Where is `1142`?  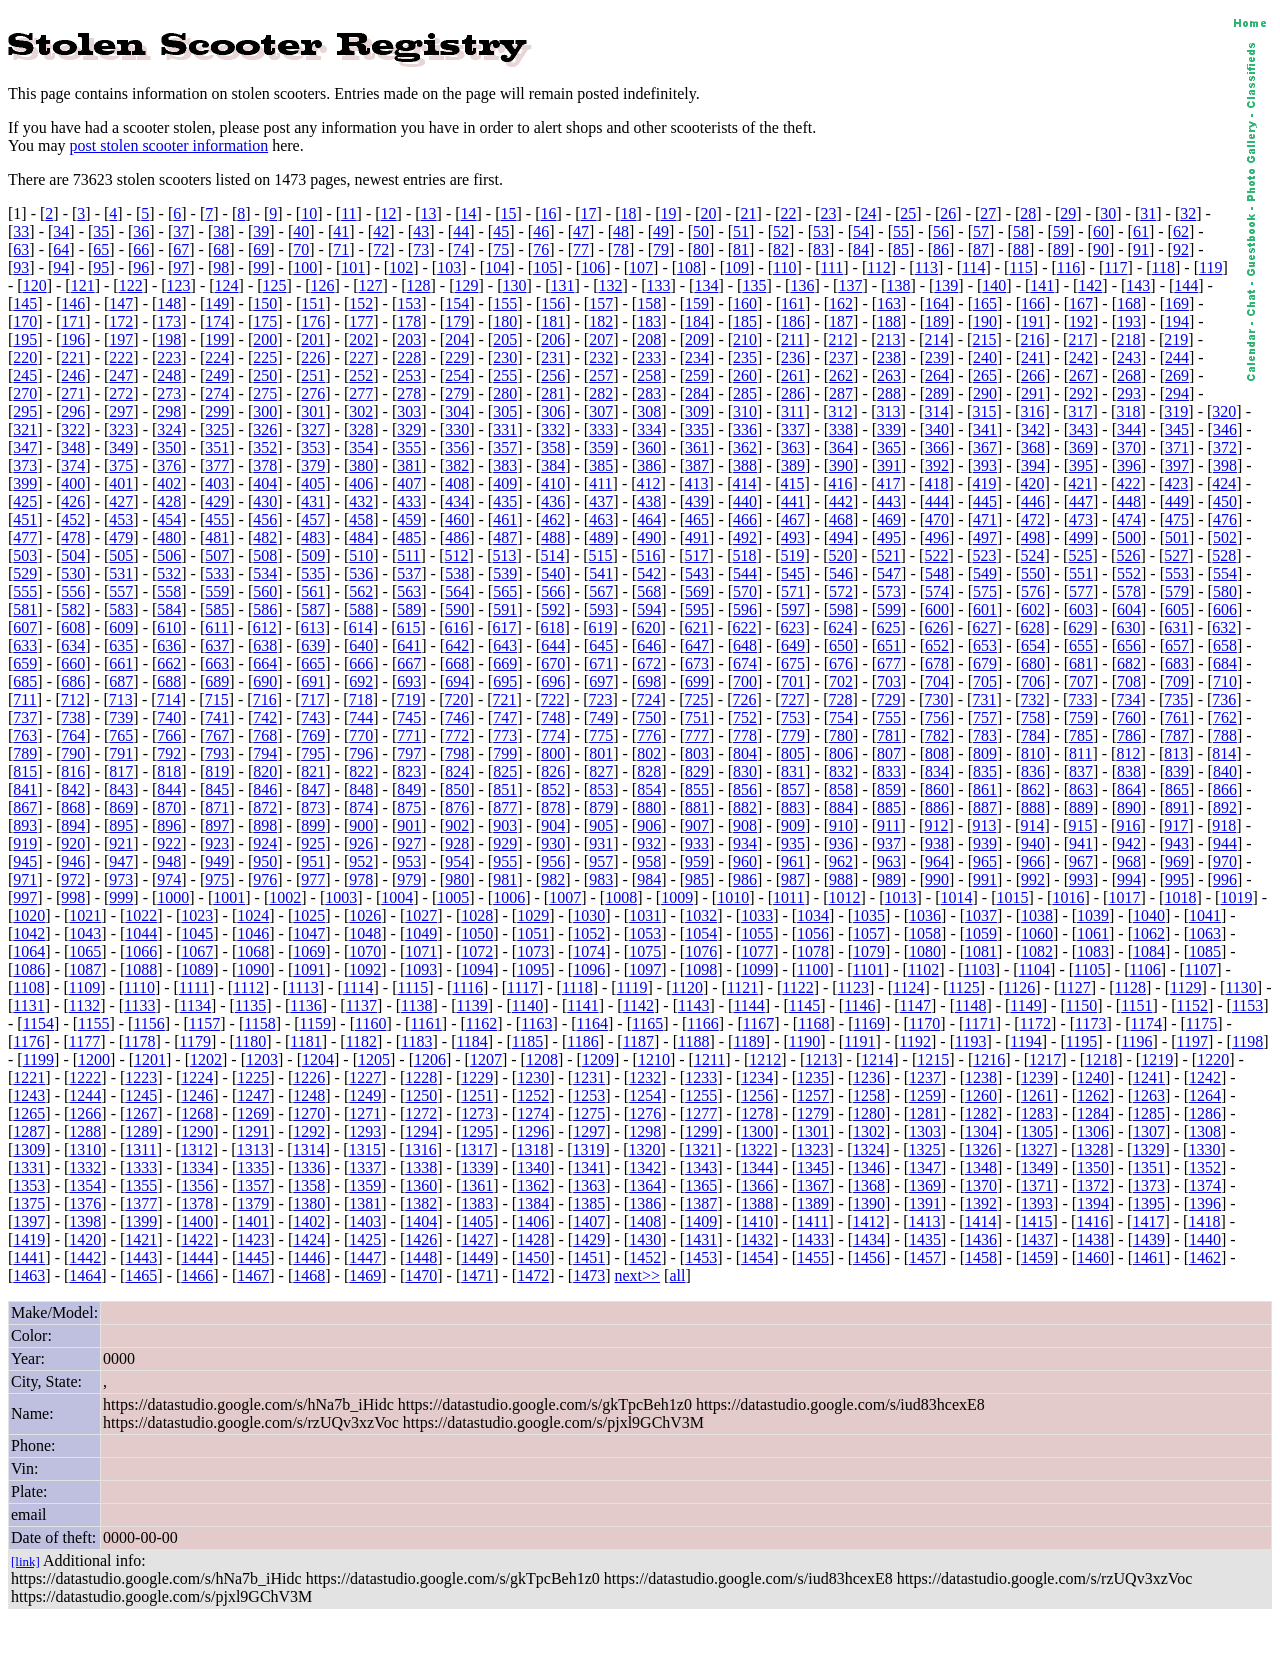
1142 is located at coordinates (638, 1005).